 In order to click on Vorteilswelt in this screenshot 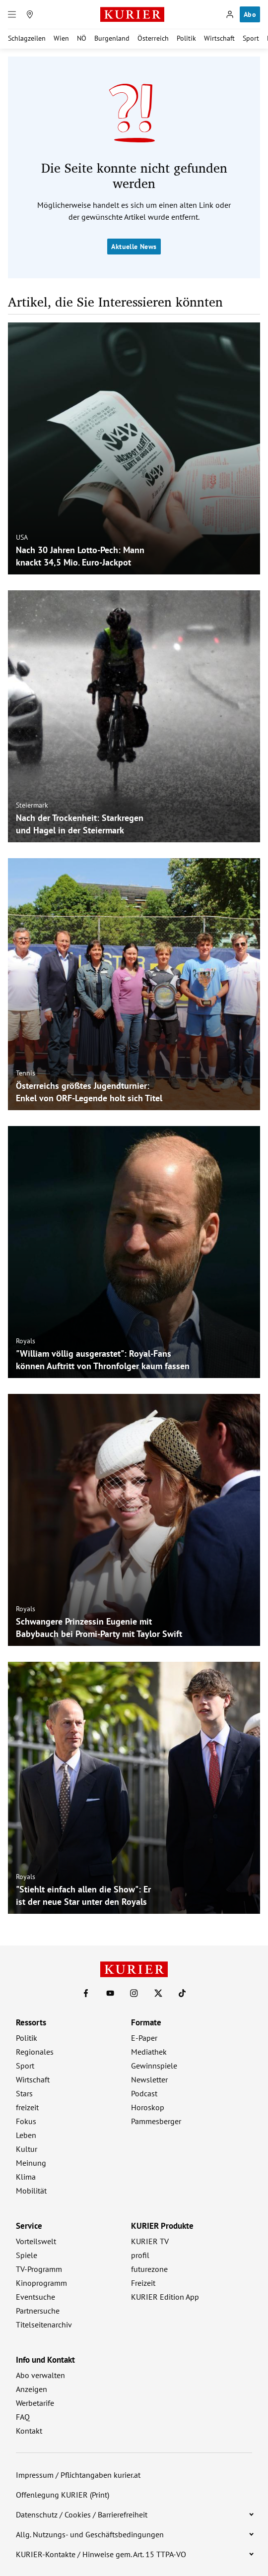, I will do `click(36, 2241)`.